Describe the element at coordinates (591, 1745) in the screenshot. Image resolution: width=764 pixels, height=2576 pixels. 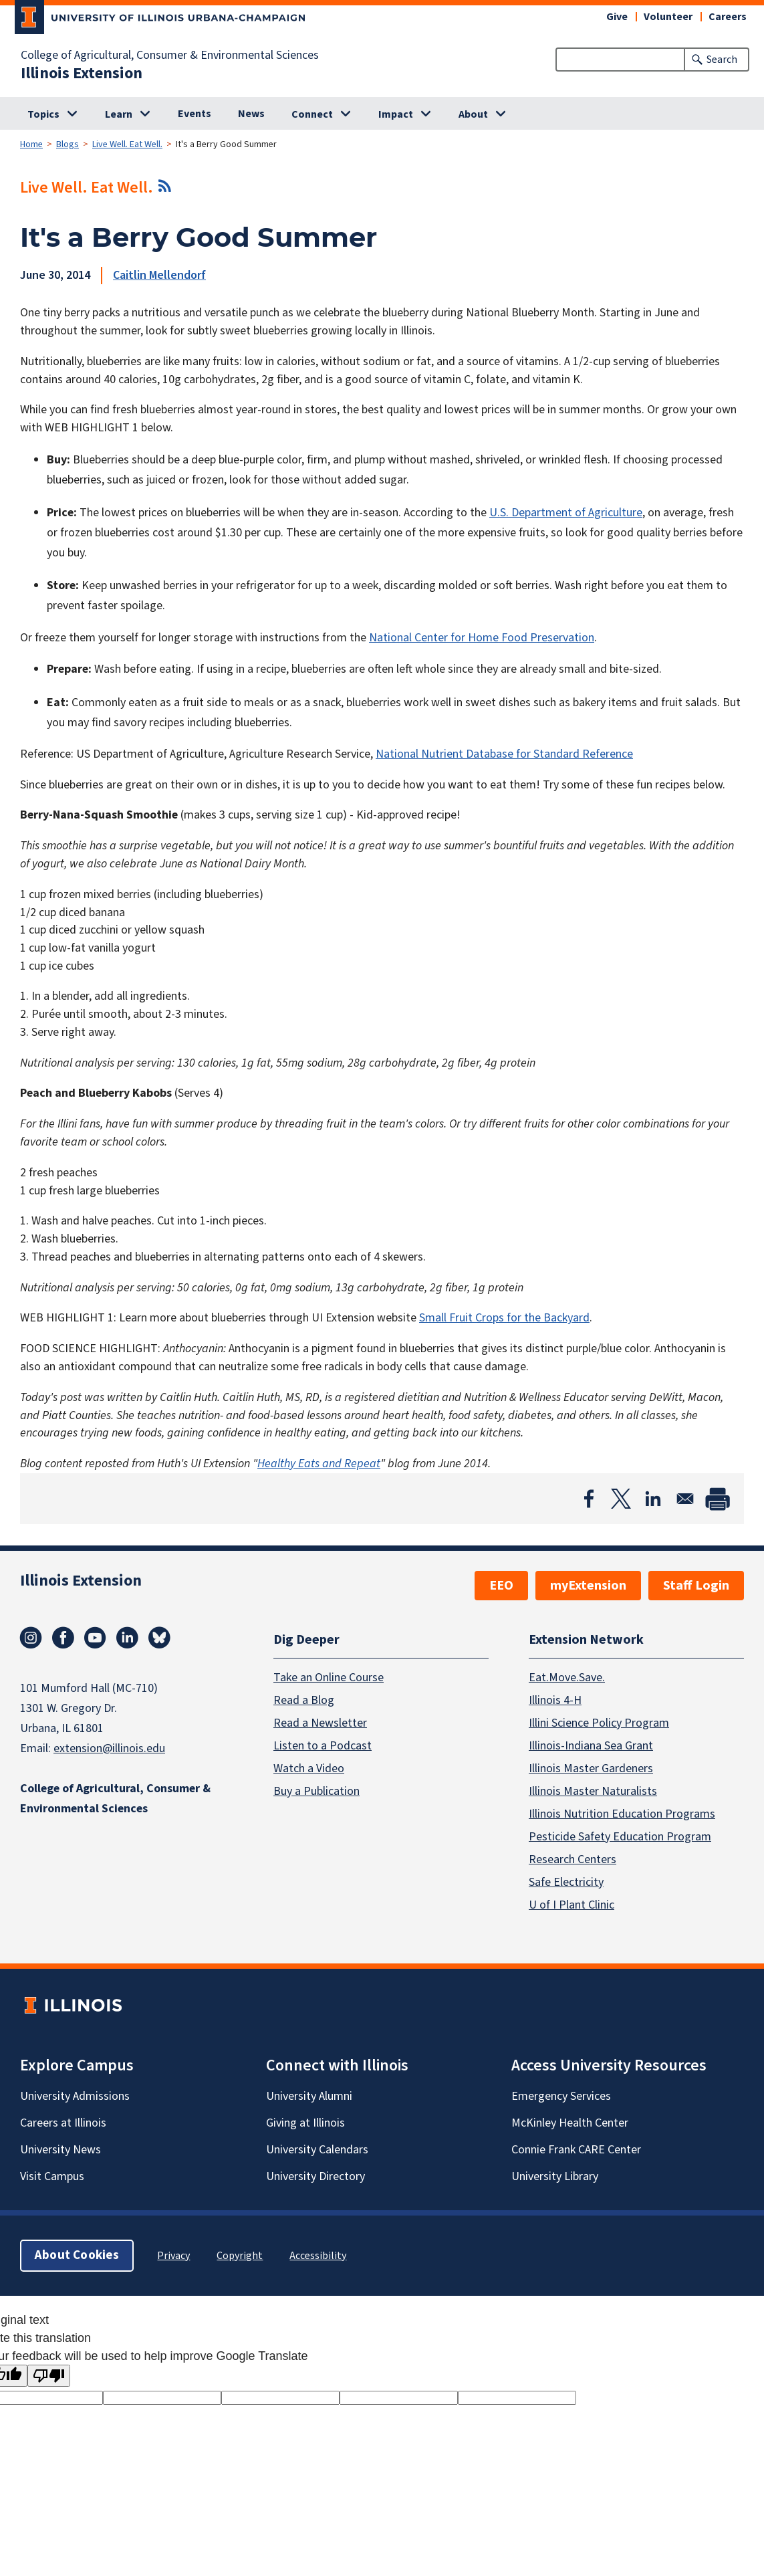
I see `Illinois-Indiana Sea Grant` at that location.